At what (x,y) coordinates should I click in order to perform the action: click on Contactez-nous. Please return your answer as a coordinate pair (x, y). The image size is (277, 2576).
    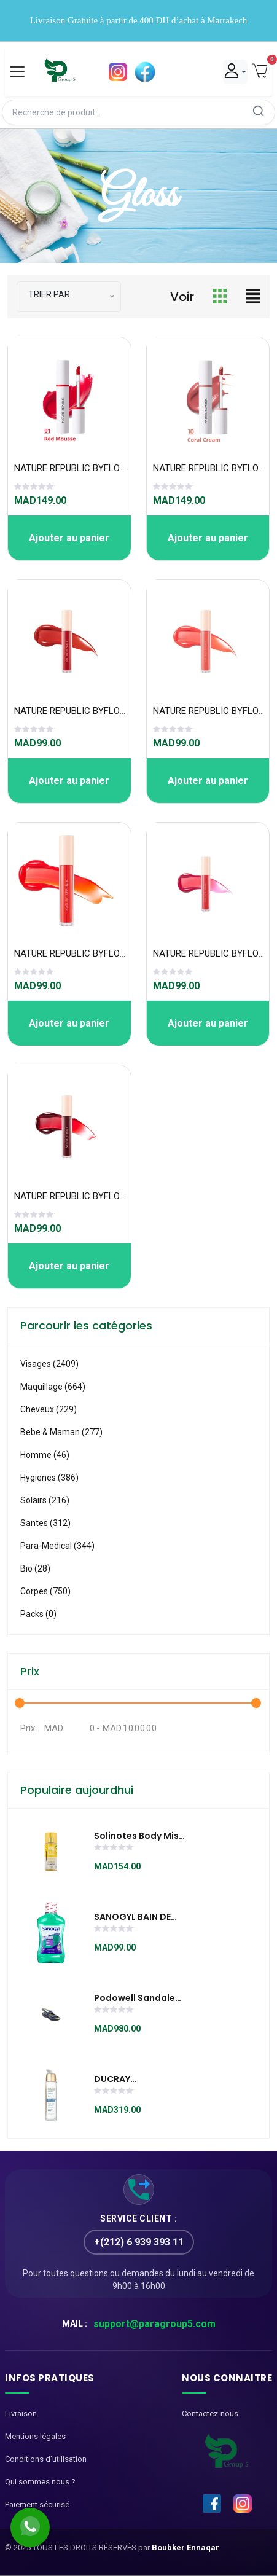
    Looking at the image, I should click on (210, 2413).